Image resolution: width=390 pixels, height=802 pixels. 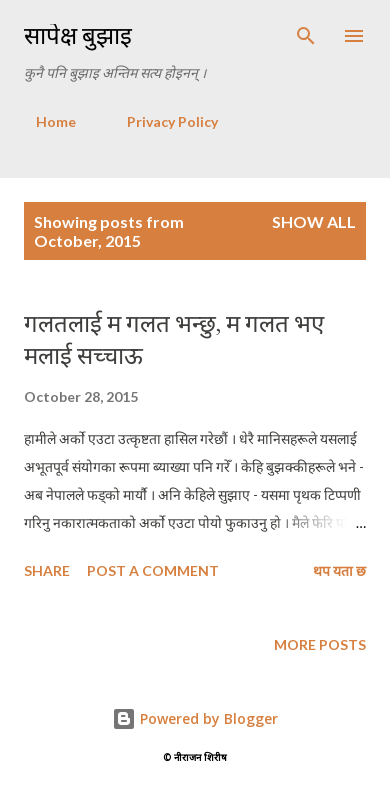 What do you see at coordinates (47, 570) in the screenshot?
I see `Share [button]` at bounding box center [47, 570].